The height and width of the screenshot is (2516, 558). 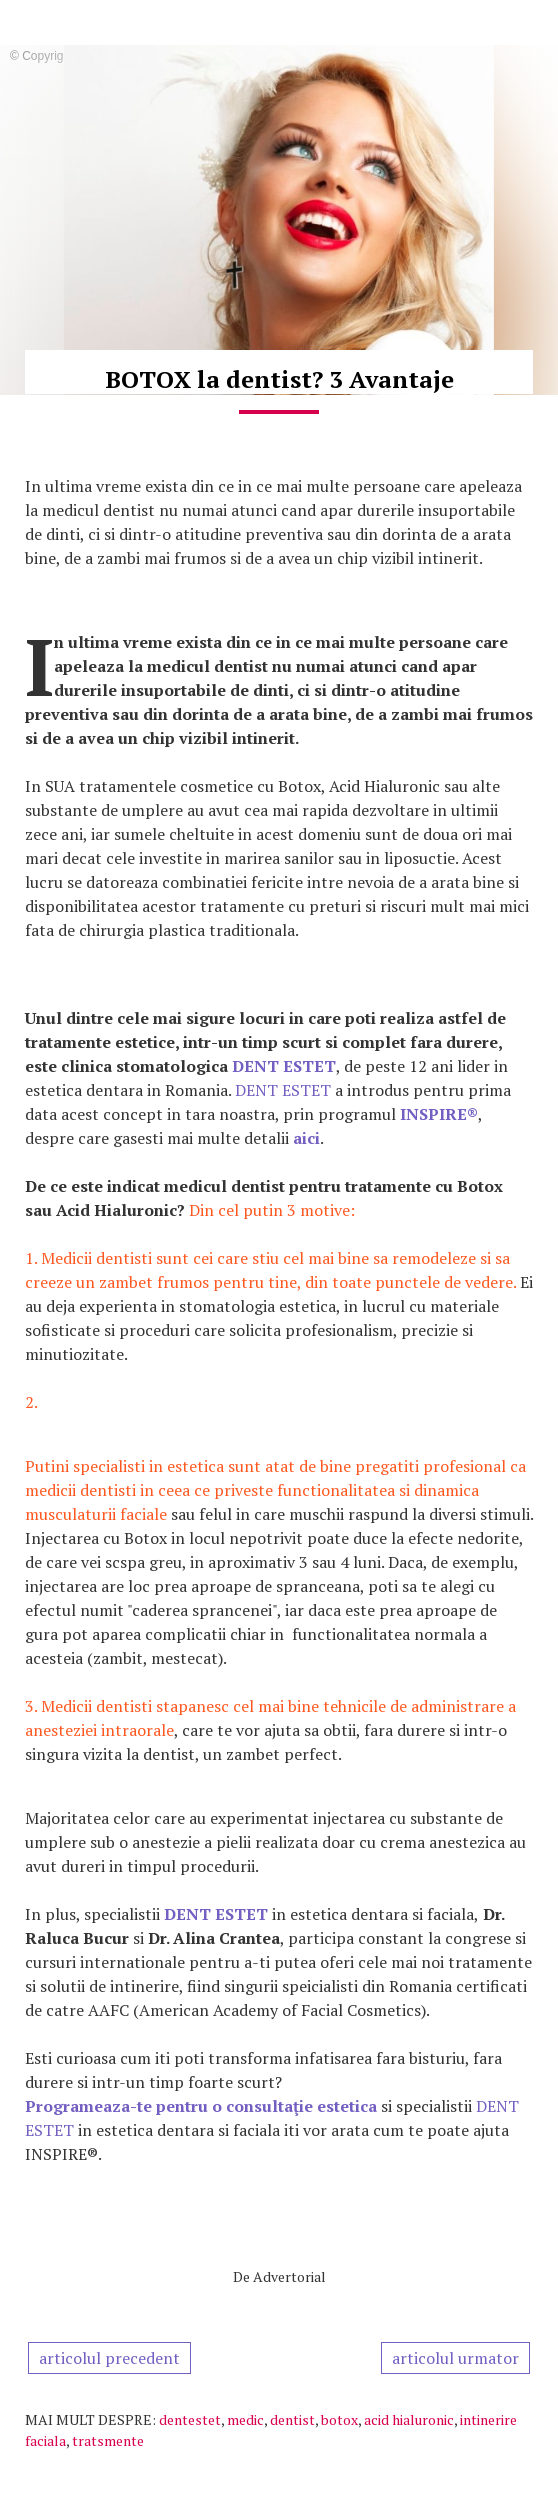 I want to click on aici, so click(x=306, y=1138).